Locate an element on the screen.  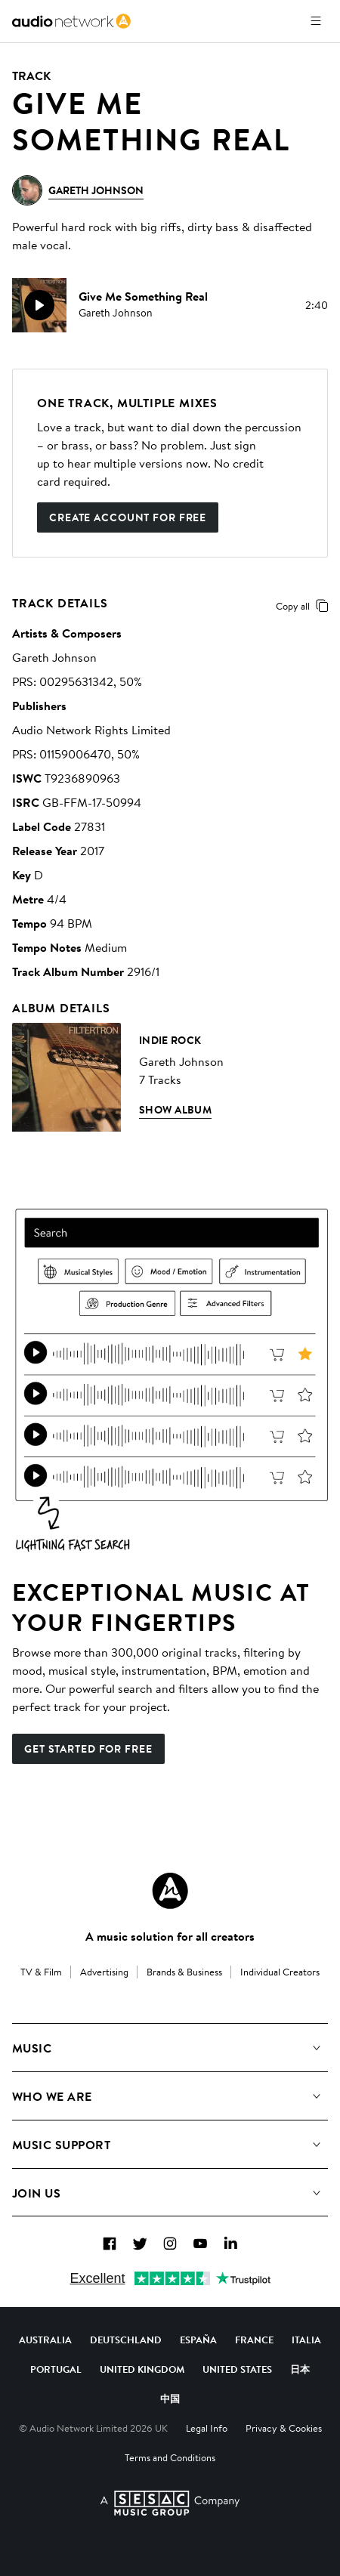
Join us is located at coordinates (36, 2193).